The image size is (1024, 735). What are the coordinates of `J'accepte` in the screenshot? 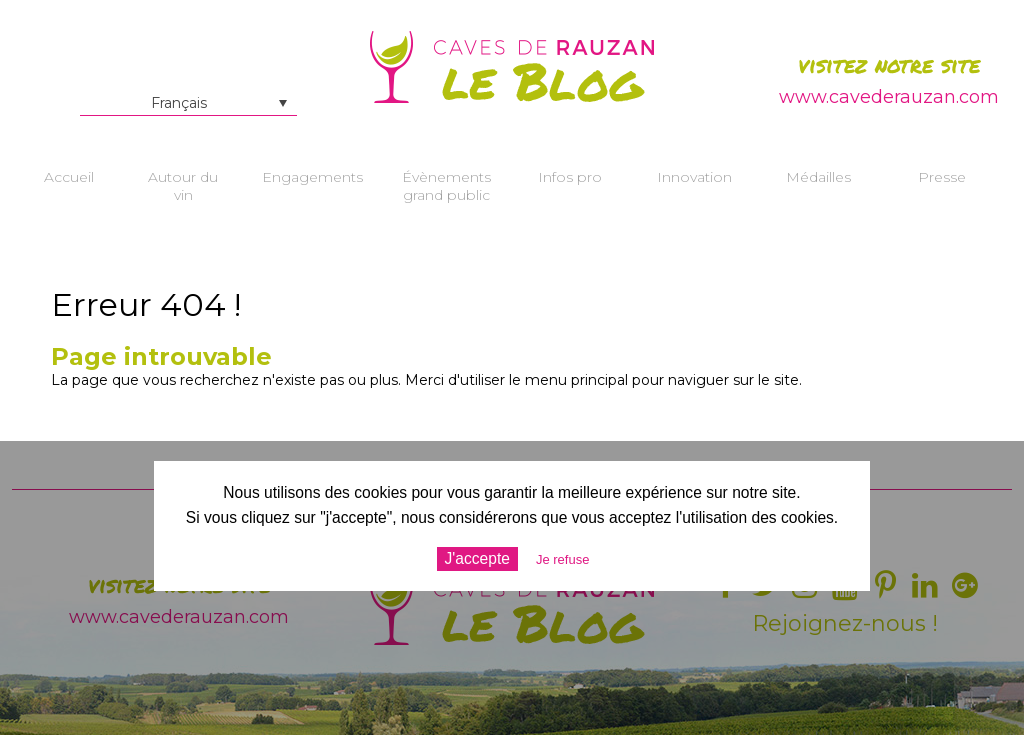 It's located at (477, 558).